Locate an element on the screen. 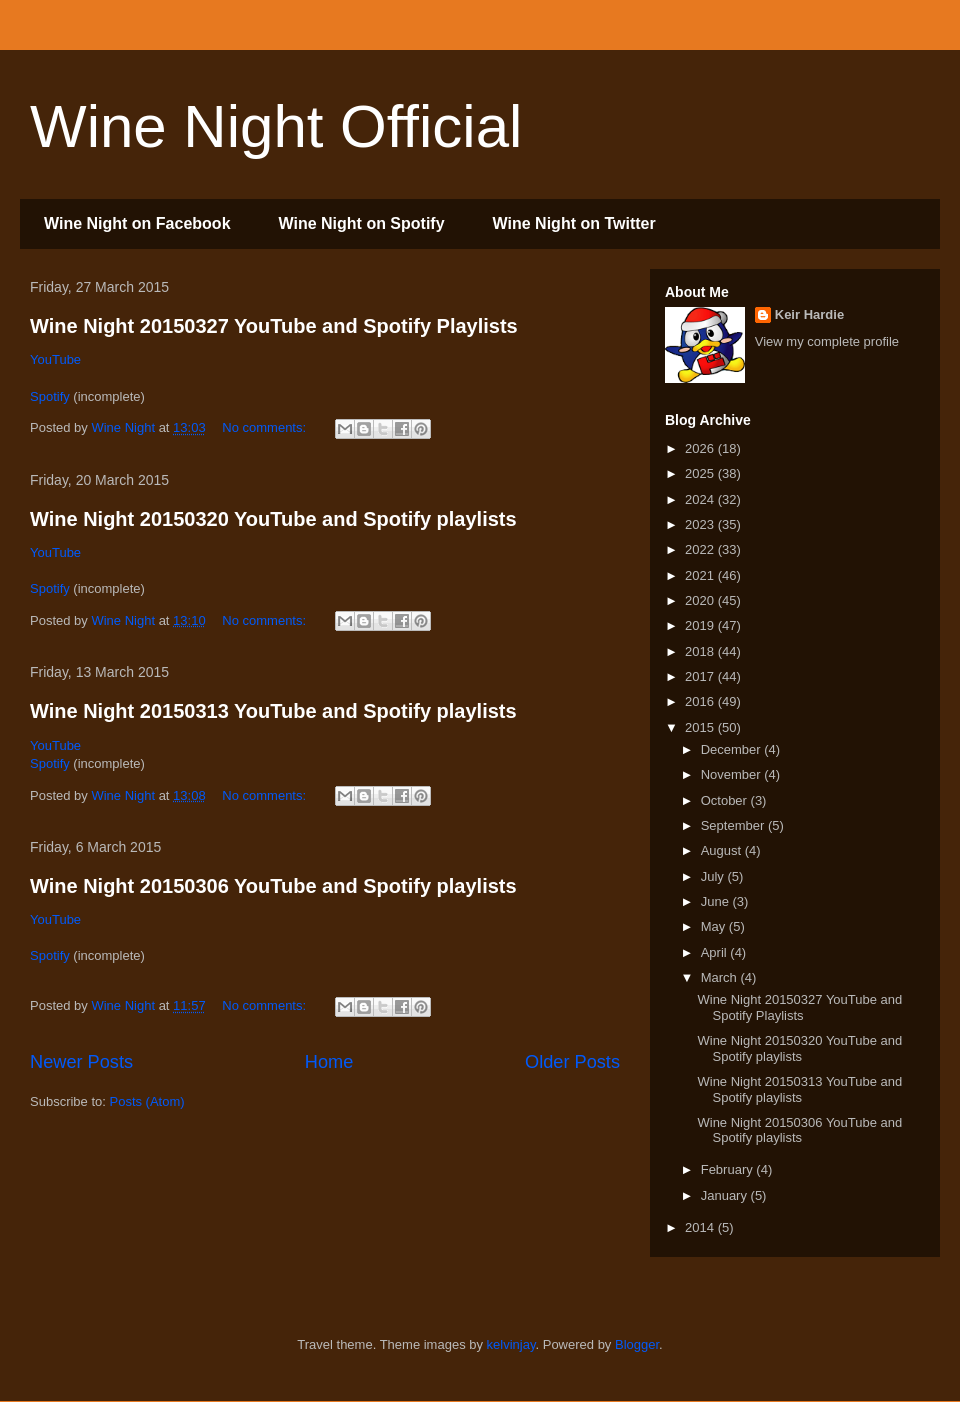  2025 is located at coordinates (701, 473).